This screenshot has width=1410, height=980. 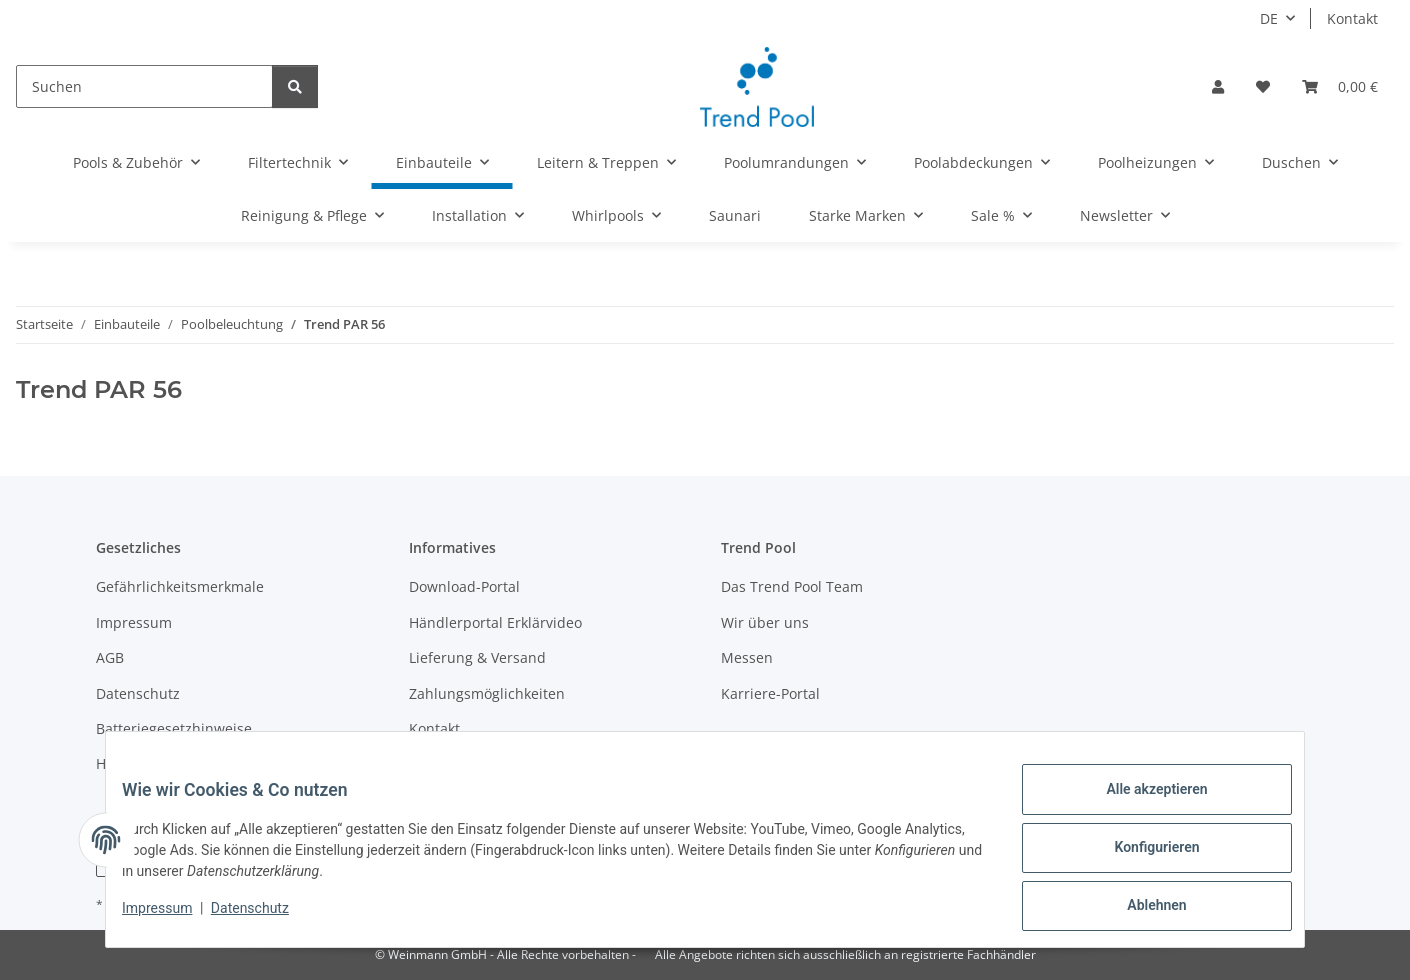 What do you see at coordinates (436, 763) in the screenshot?
I see `Sitemap` at bounding box center [436, 763].